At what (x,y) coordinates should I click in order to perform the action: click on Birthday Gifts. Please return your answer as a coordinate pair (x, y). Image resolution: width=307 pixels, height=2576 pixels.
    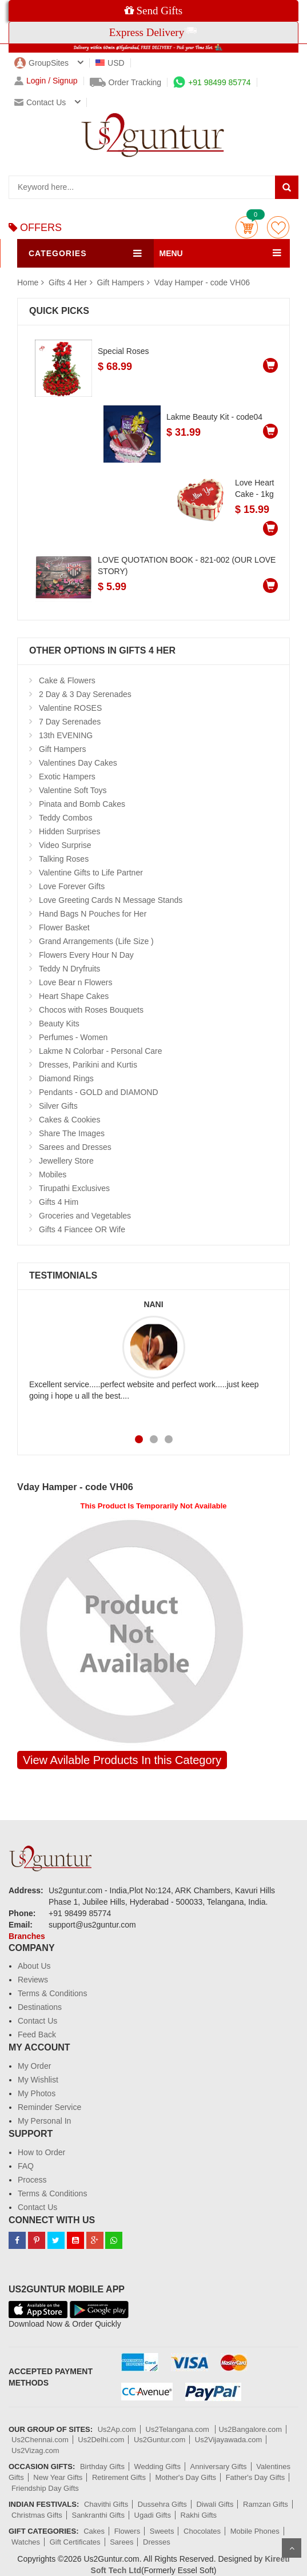
    Looking at the image, I should click on (102, 2466).